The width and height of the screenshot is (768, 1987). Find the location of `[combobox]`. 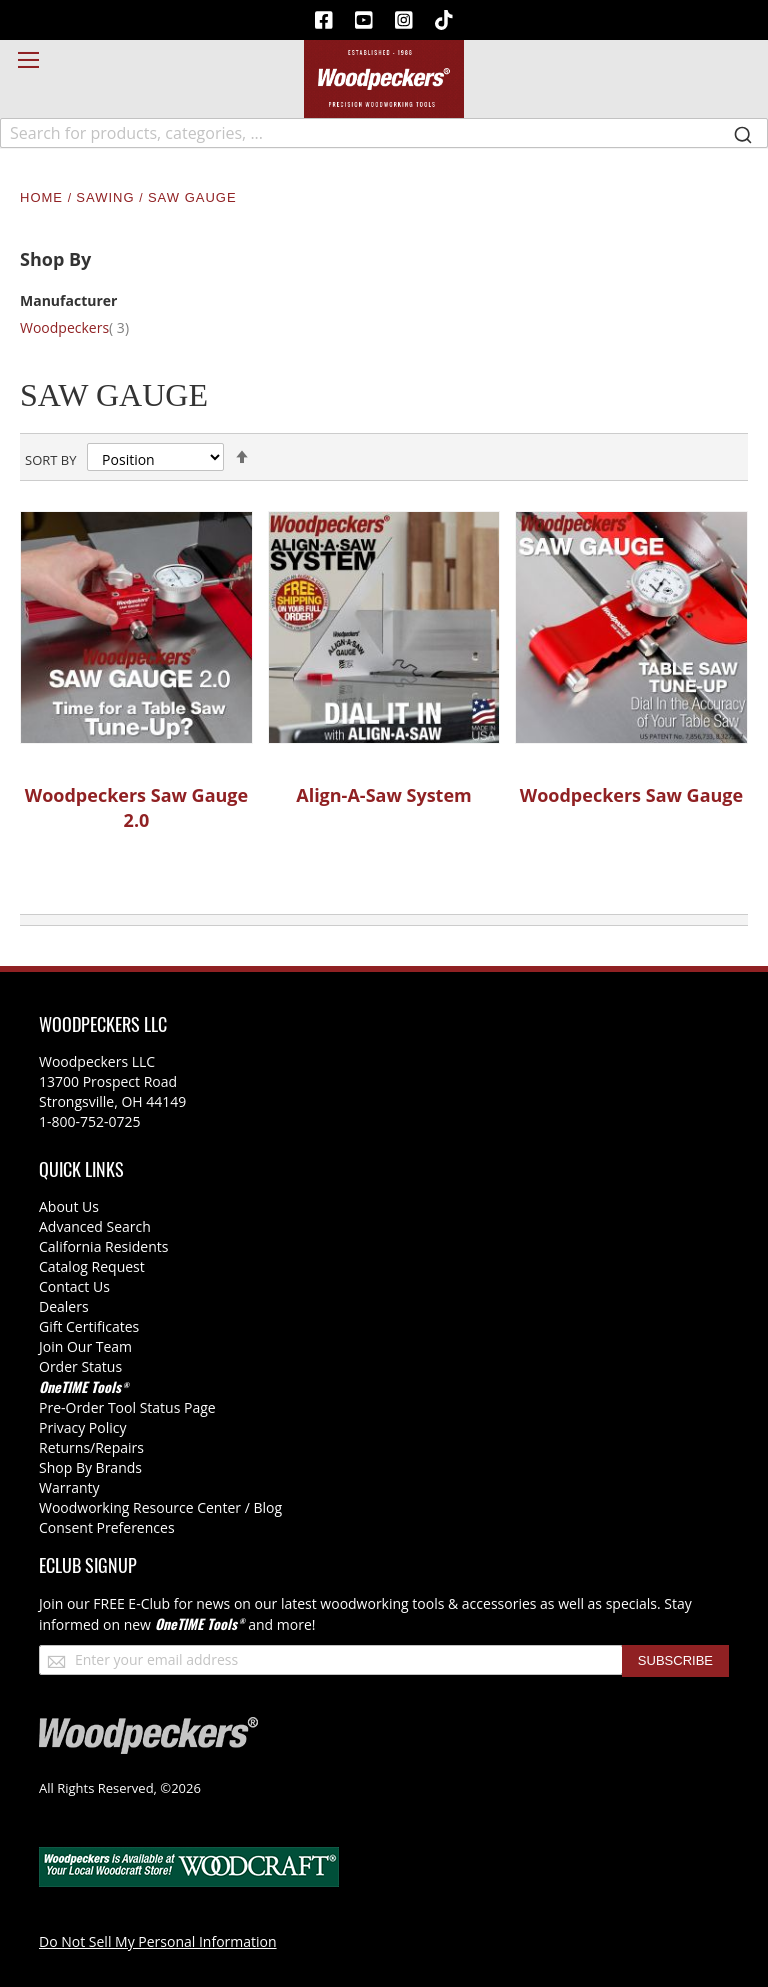

[combobox] is located at coordinates (384, 133).